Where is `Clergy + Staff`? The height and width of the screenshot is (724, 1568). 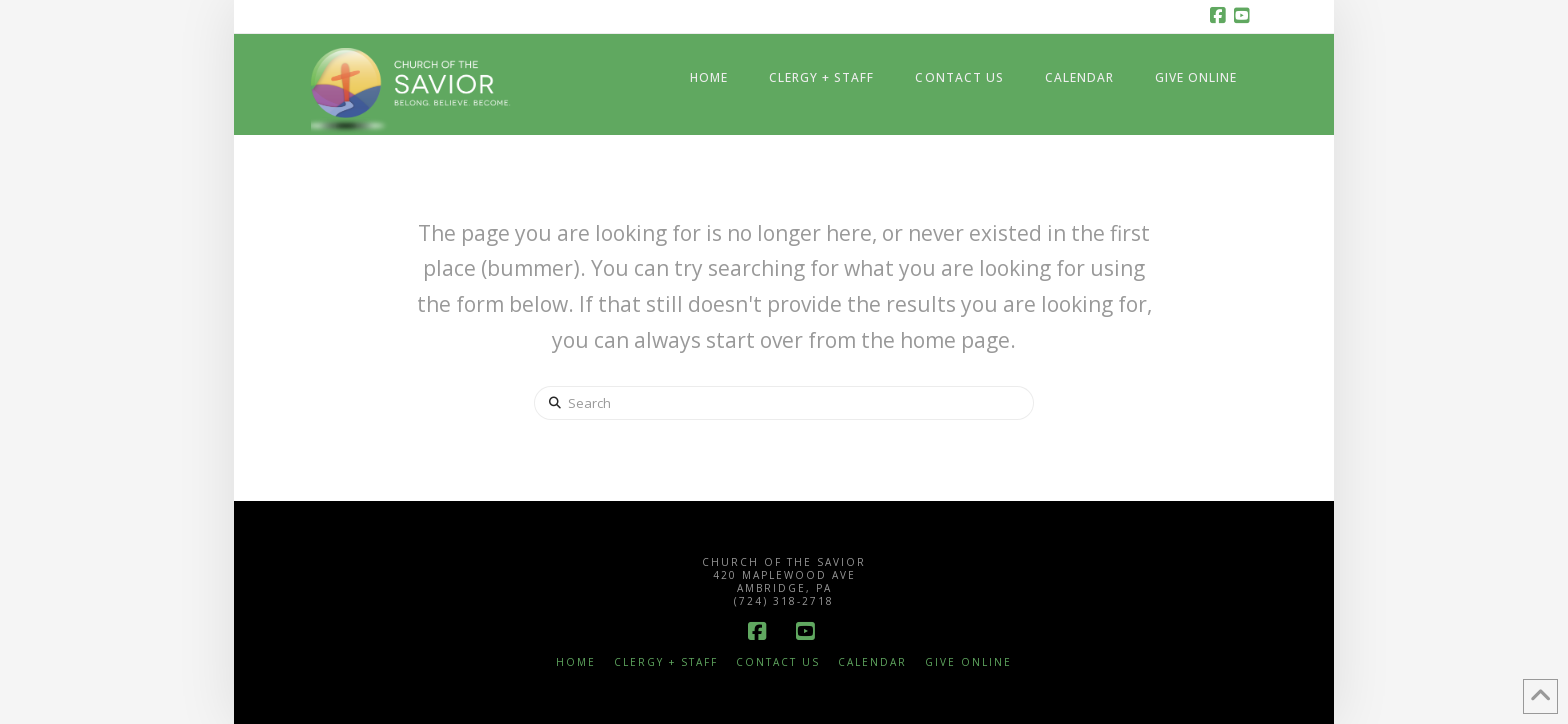
Clergy + Staff is located at coordinates (666, 662).